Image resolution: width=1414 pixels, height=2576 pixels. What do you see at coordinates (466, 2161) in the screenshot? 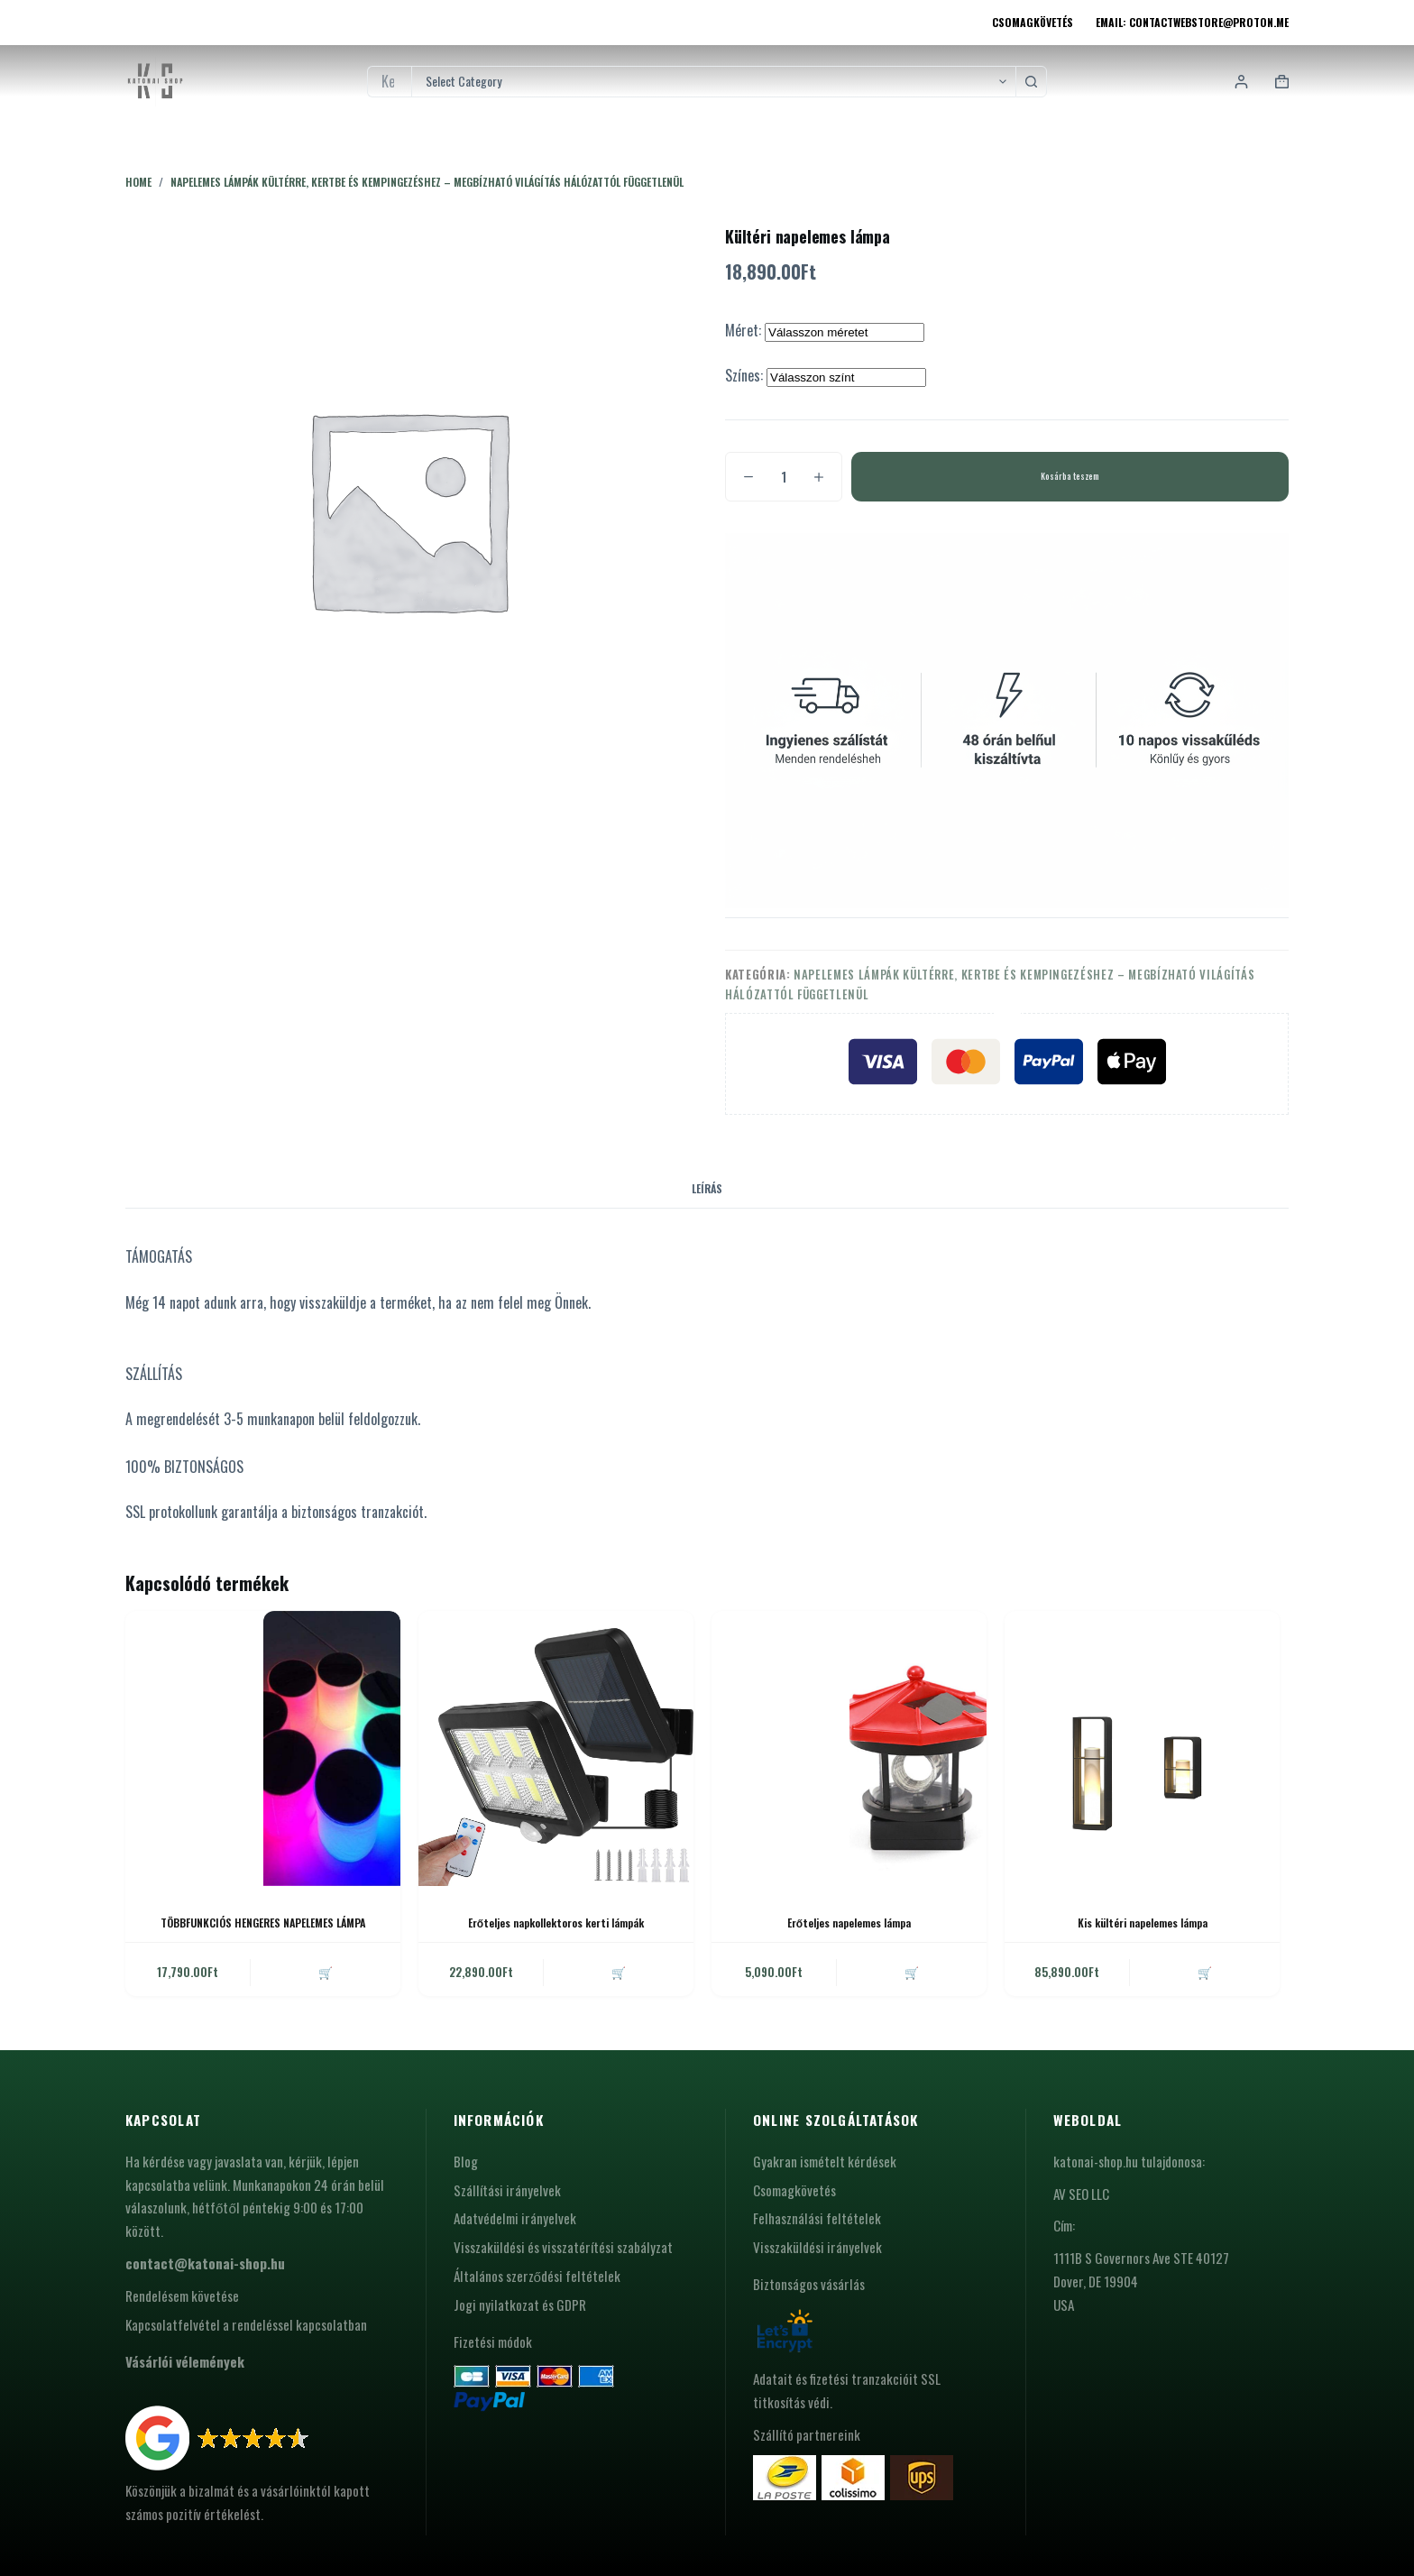
I see `Blog` at bounding box center [466, 2161].